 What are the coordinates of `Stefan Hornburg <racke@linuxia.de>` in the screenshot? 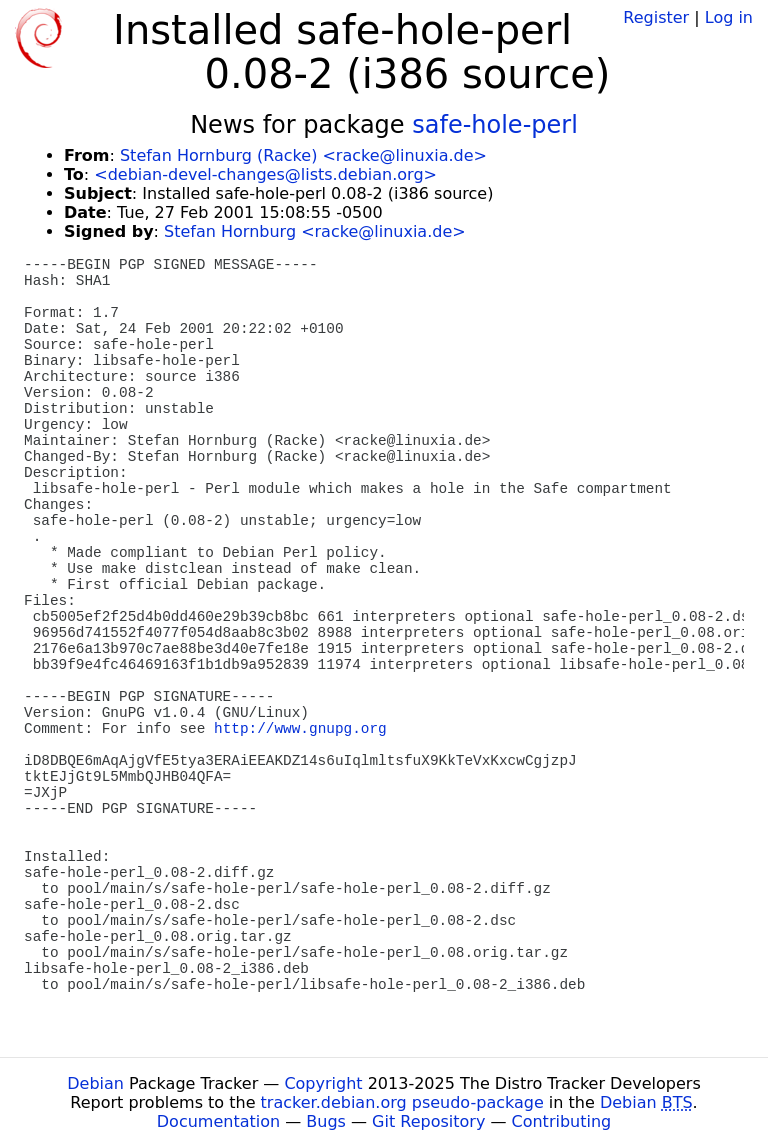 It's located at (315, 231).